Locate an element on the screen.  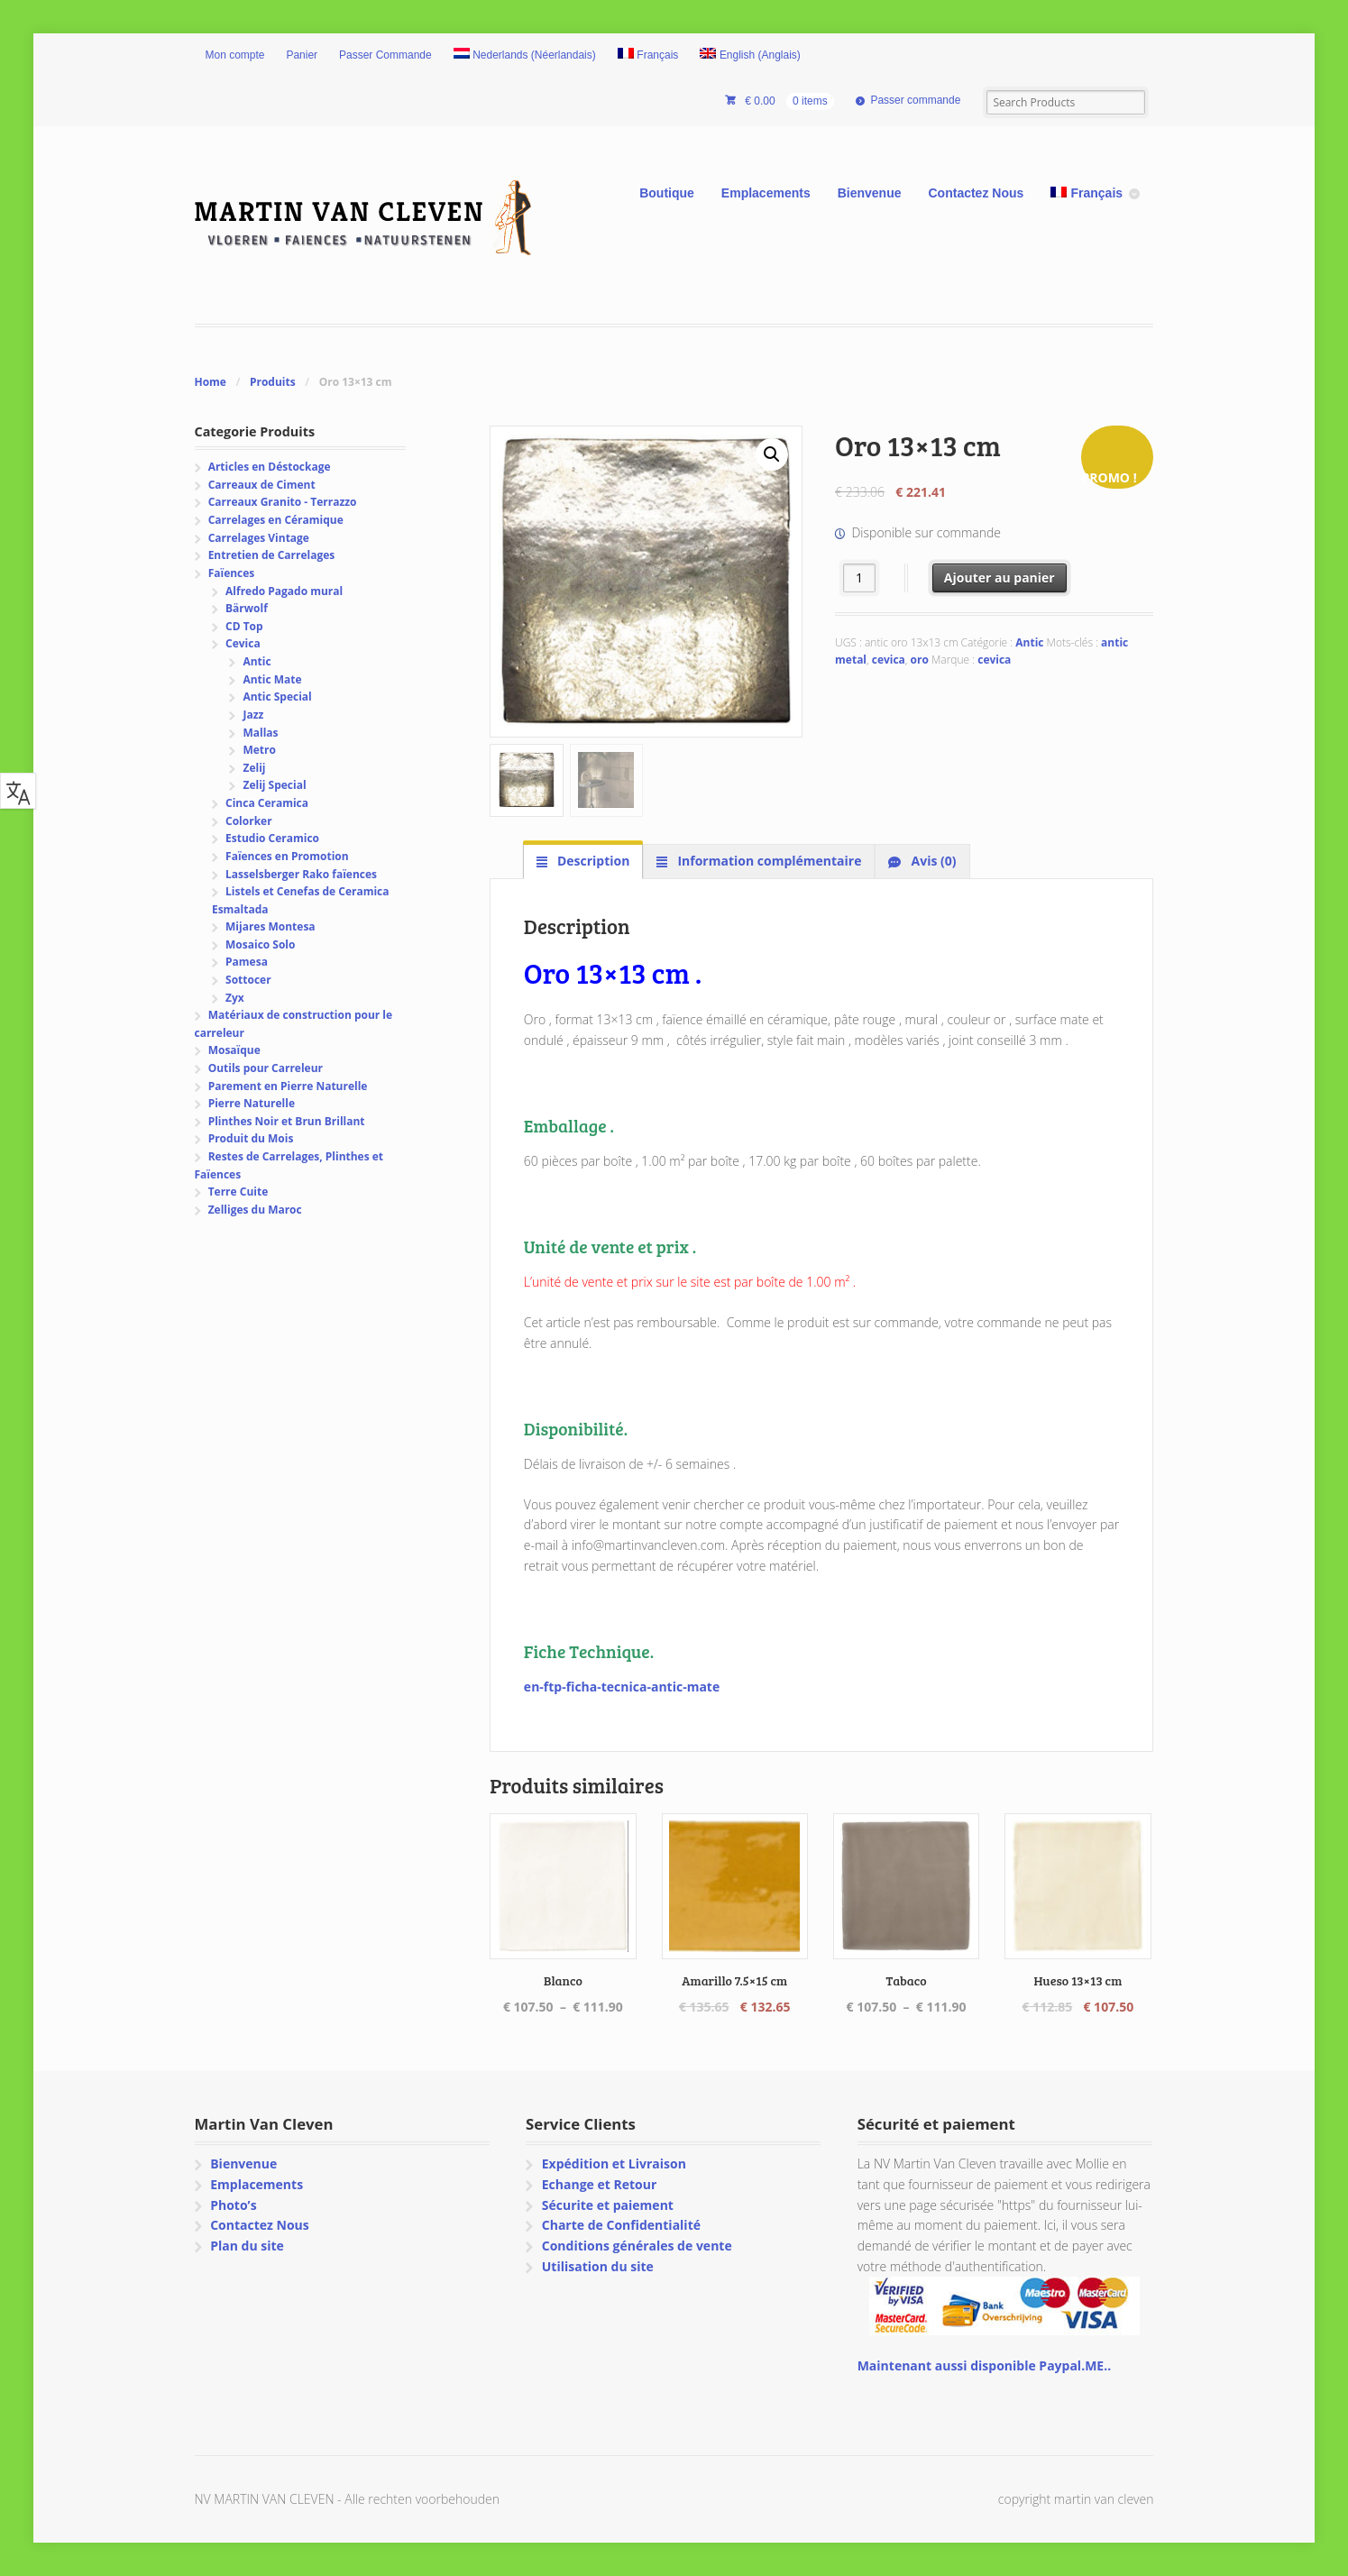
Mijares Montesa is located at coordinates (270, 926).